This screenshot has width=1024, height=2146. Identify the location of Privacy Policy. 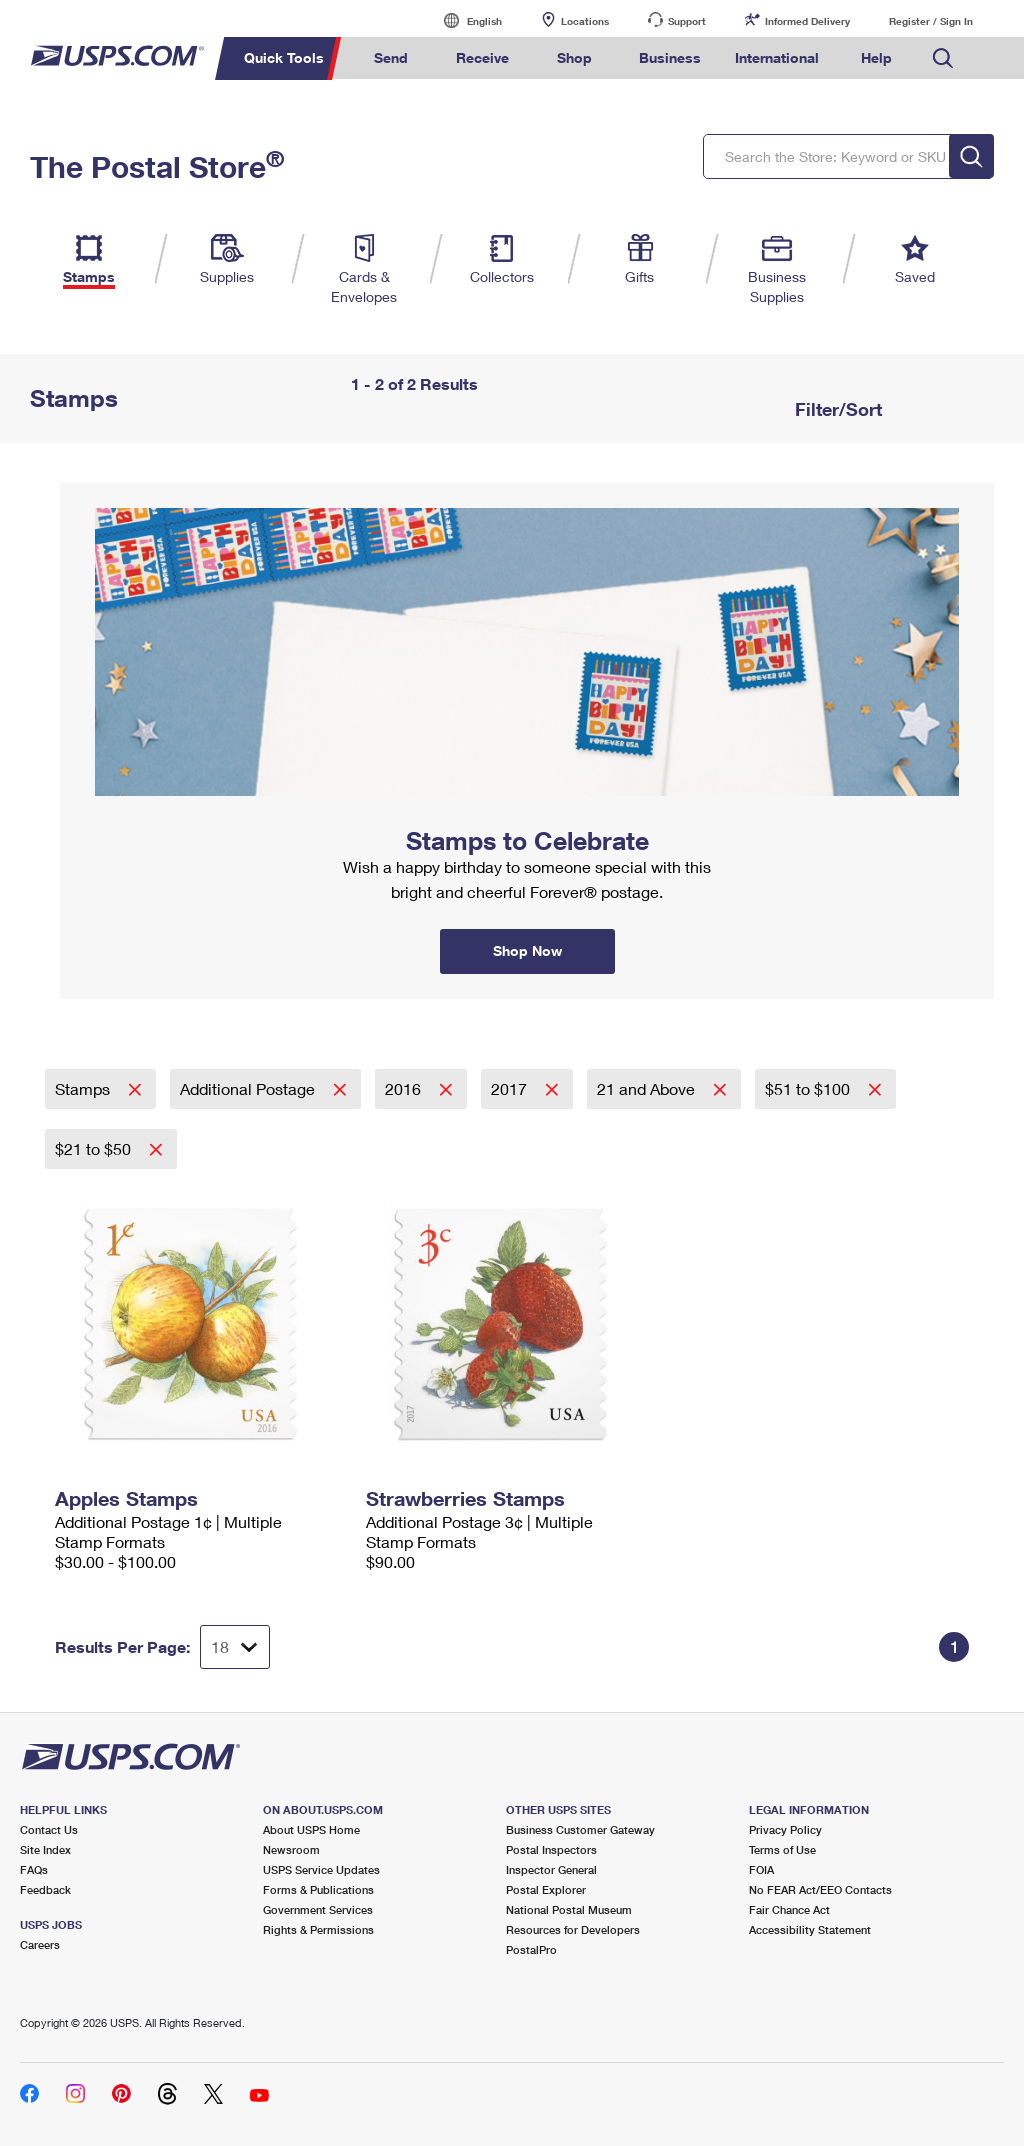
(785, 1829).